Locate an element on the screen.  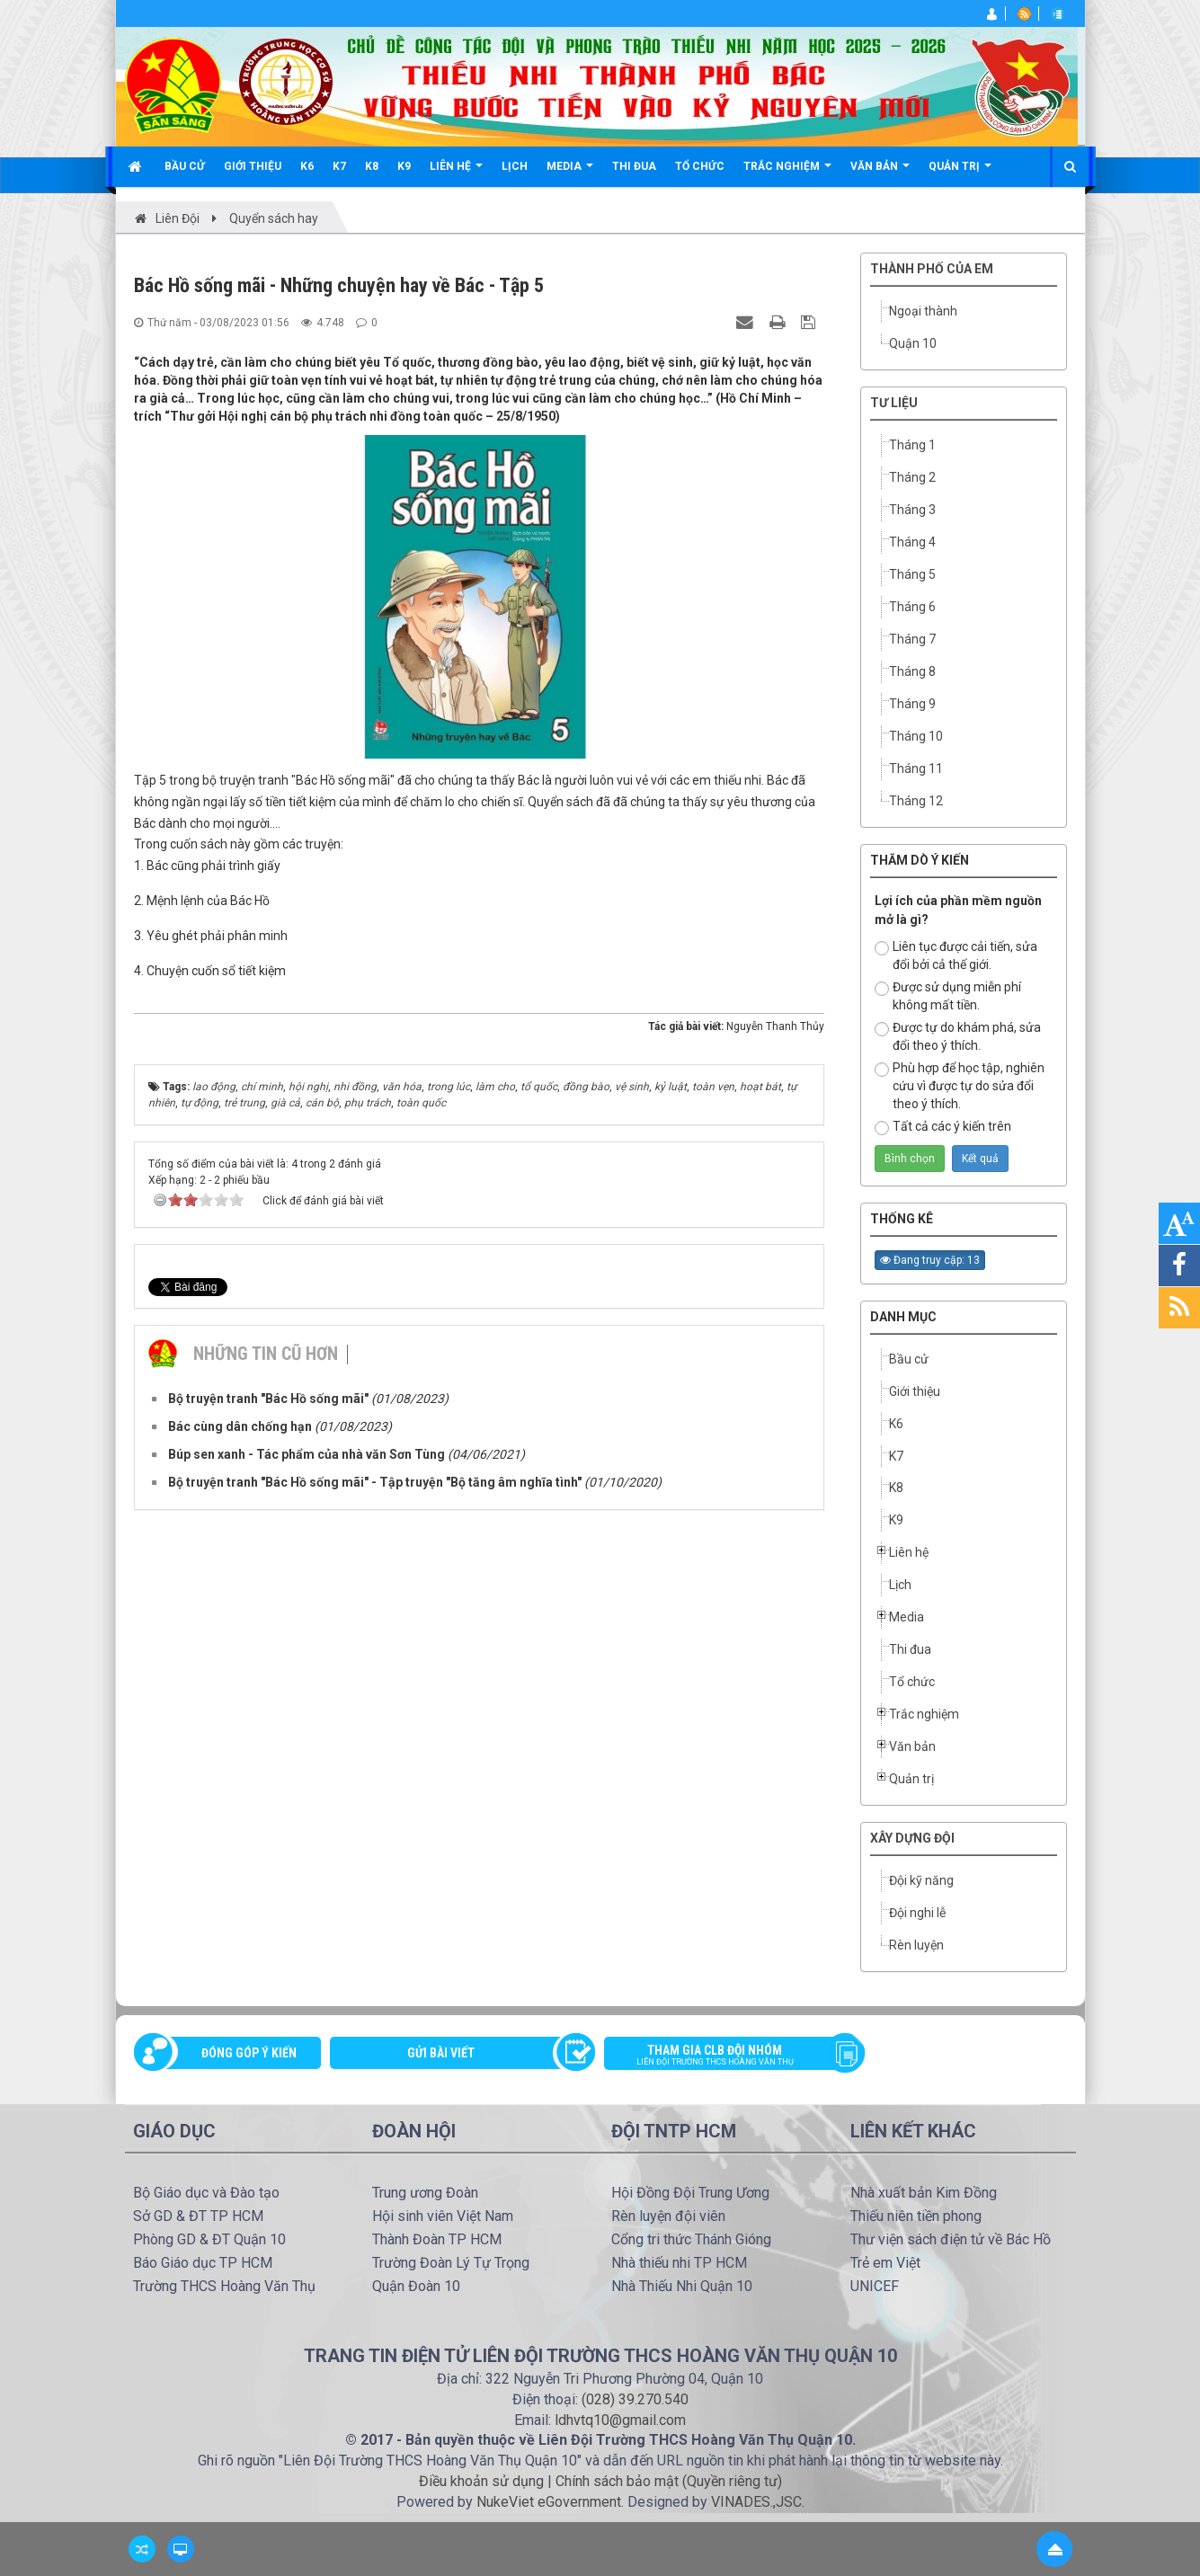
Tháng 5 is located at coordinates (912, 574).